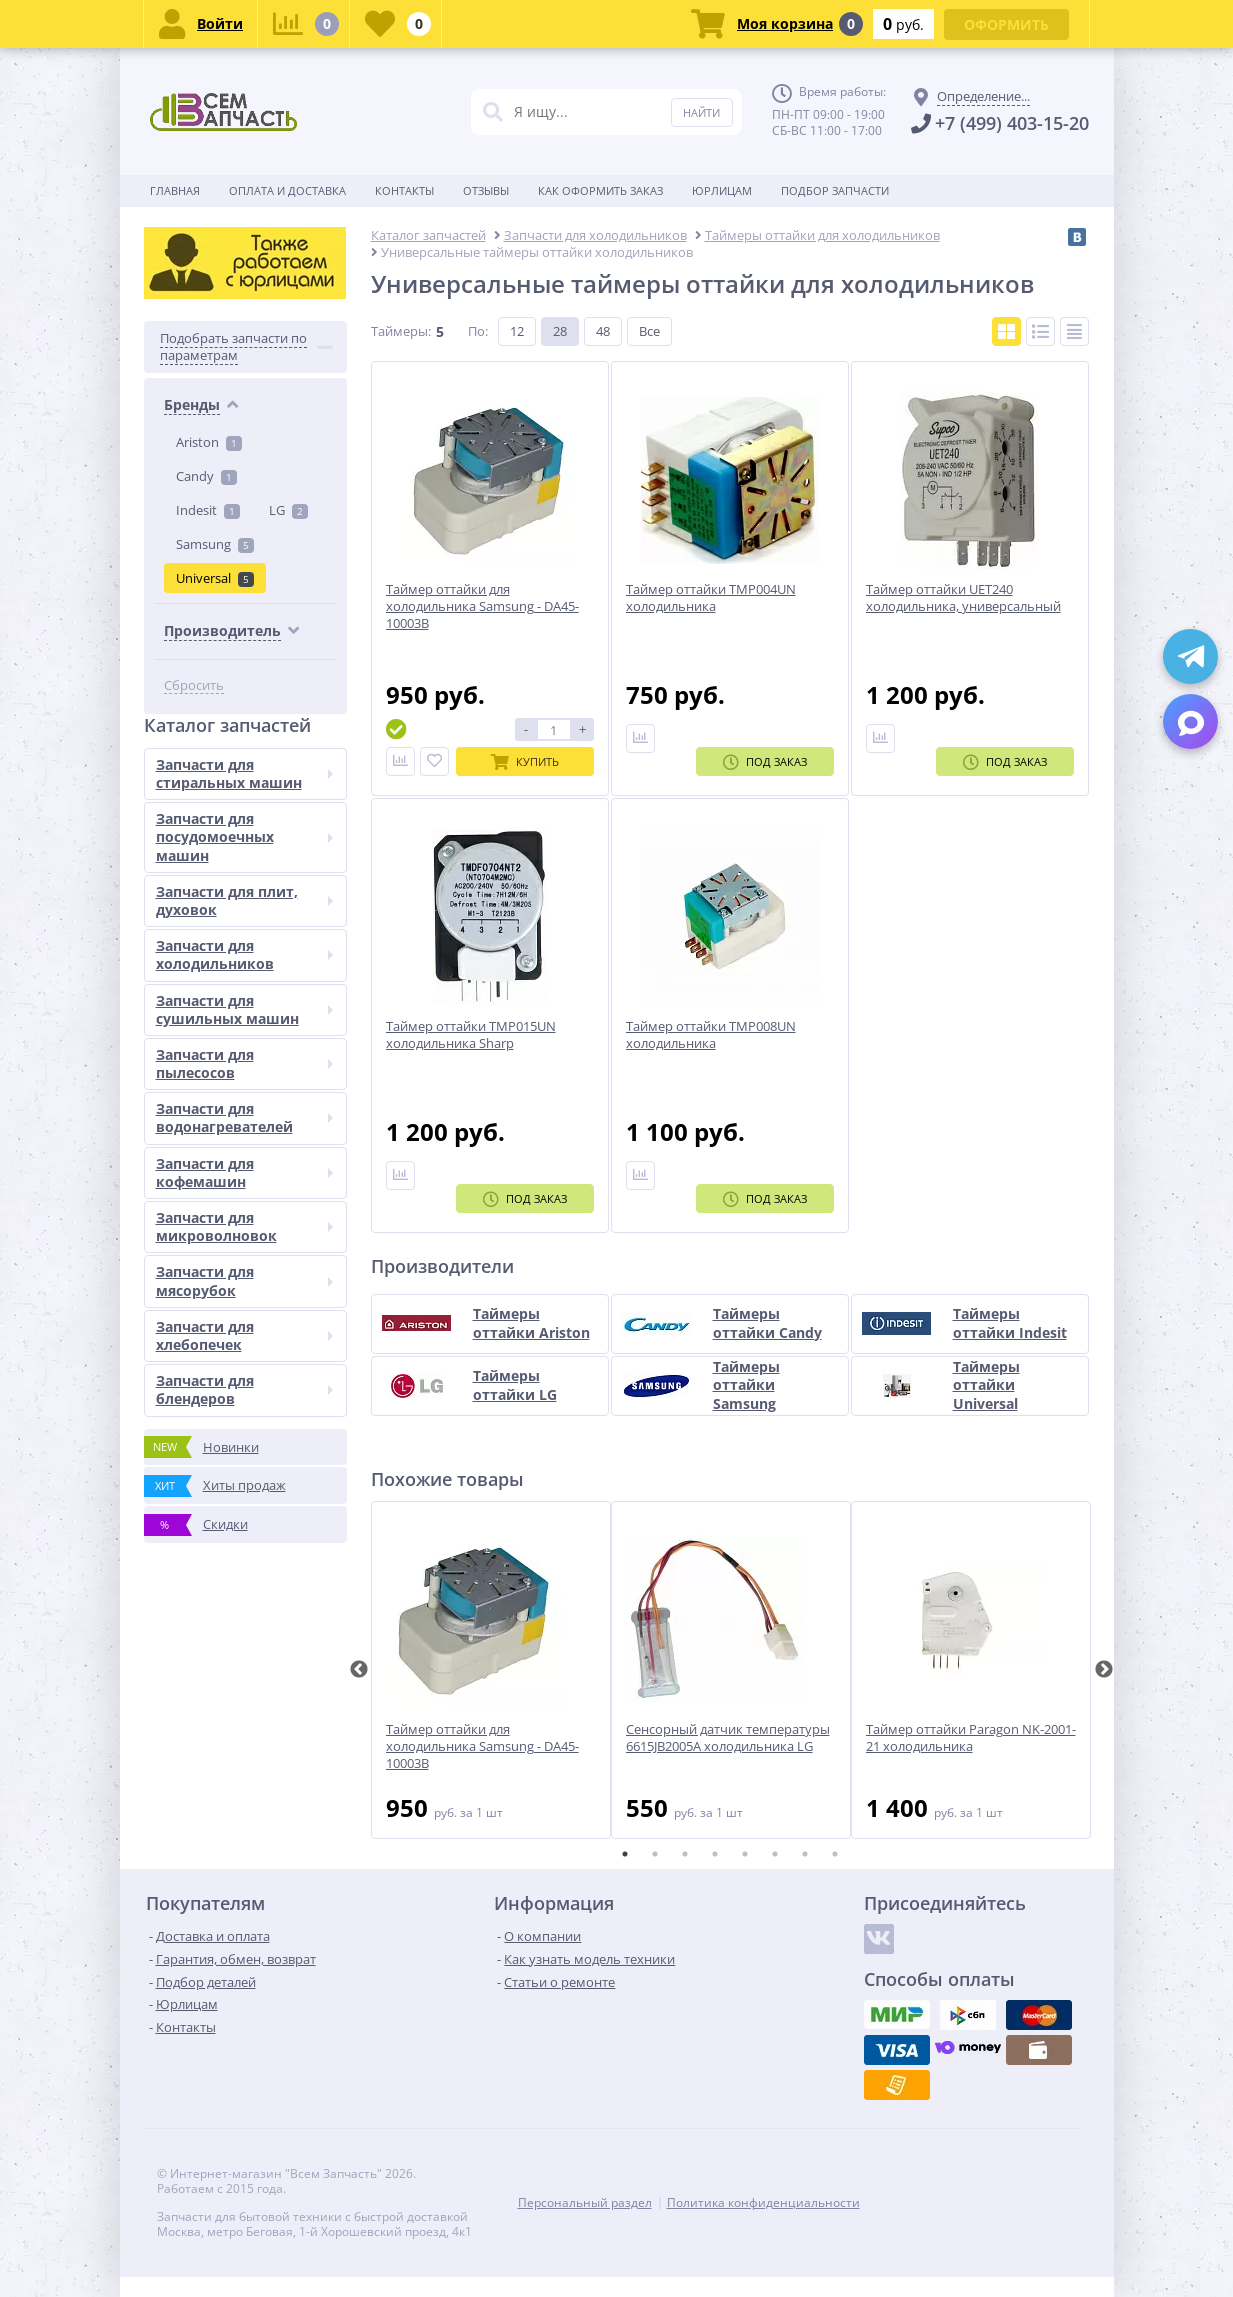  What do you see at coordinates (482, 1746) in the screenshot?
I see `Таймер оттайки для холодильника Samsung - DA45-10003B` at bounding box center [482, 1746].